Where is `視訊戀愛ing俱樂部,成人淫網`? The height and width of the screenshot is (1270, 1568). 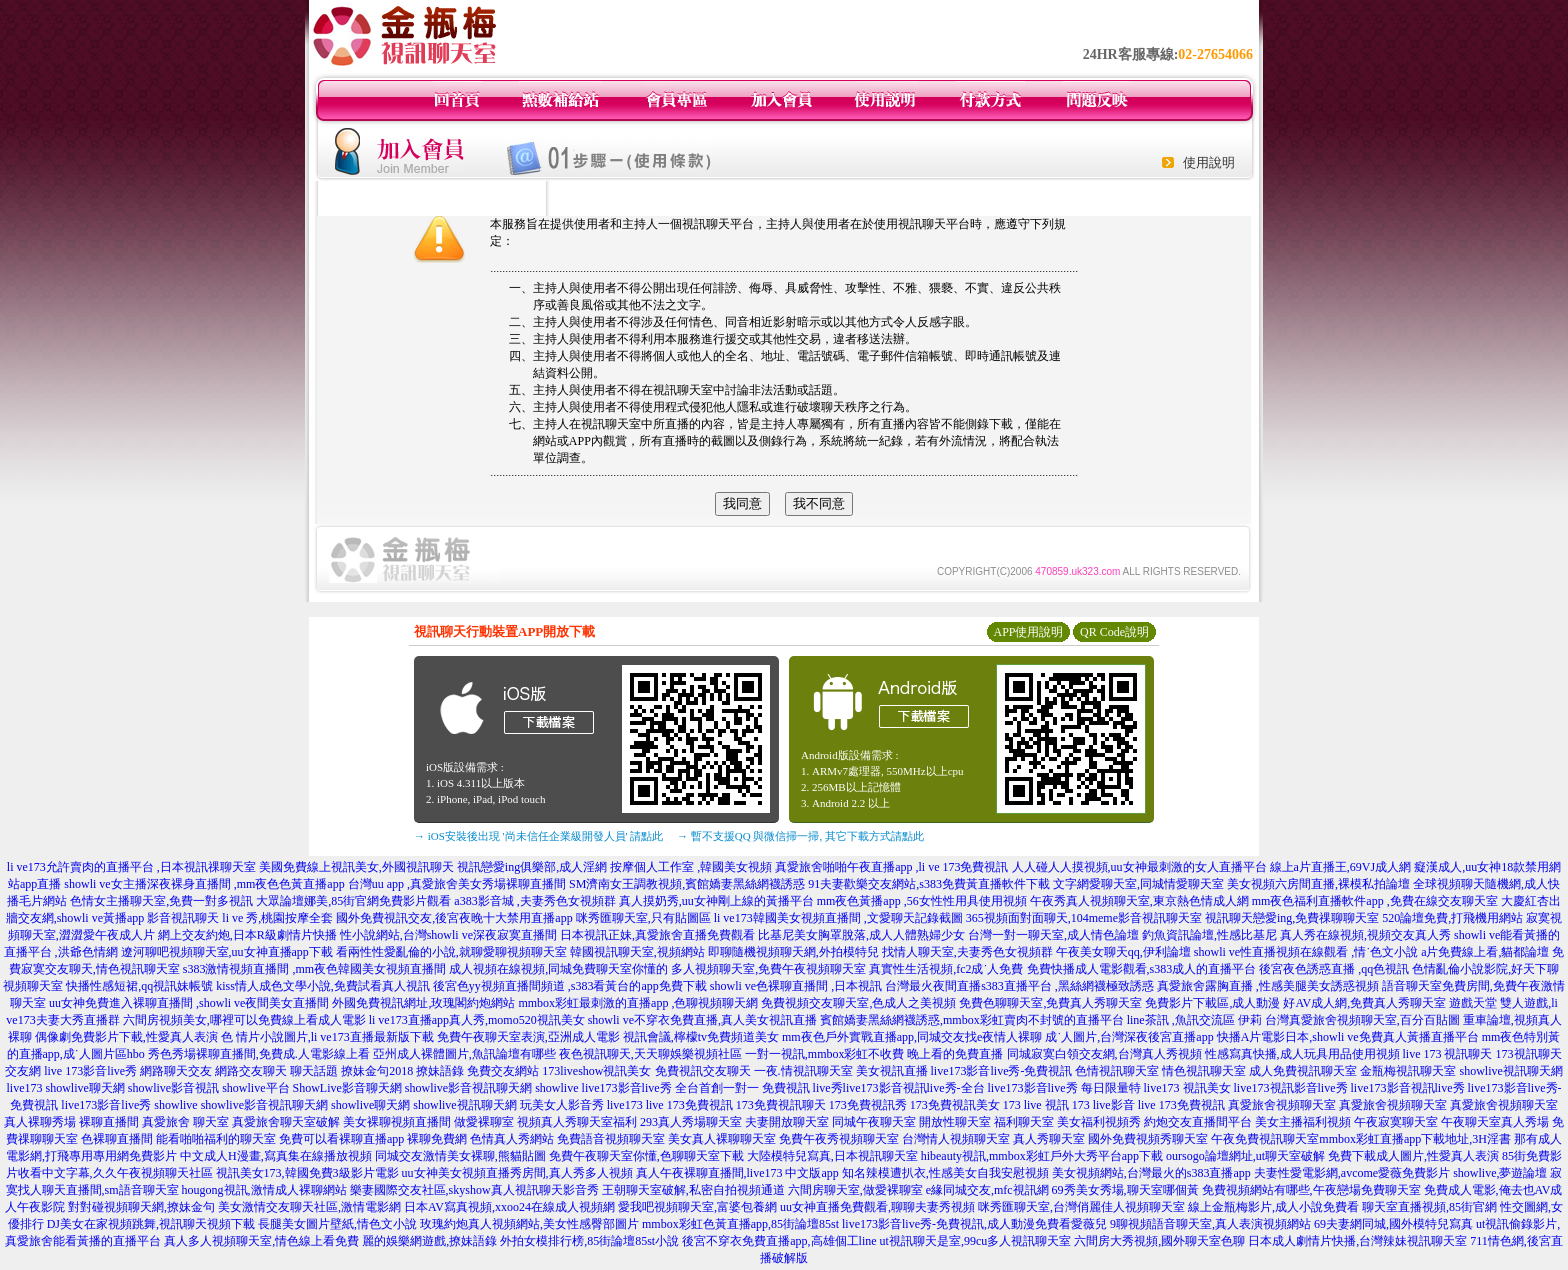
視訊戀愛ing俱樂部,成人淫網 is located at coordinates (532, 867).